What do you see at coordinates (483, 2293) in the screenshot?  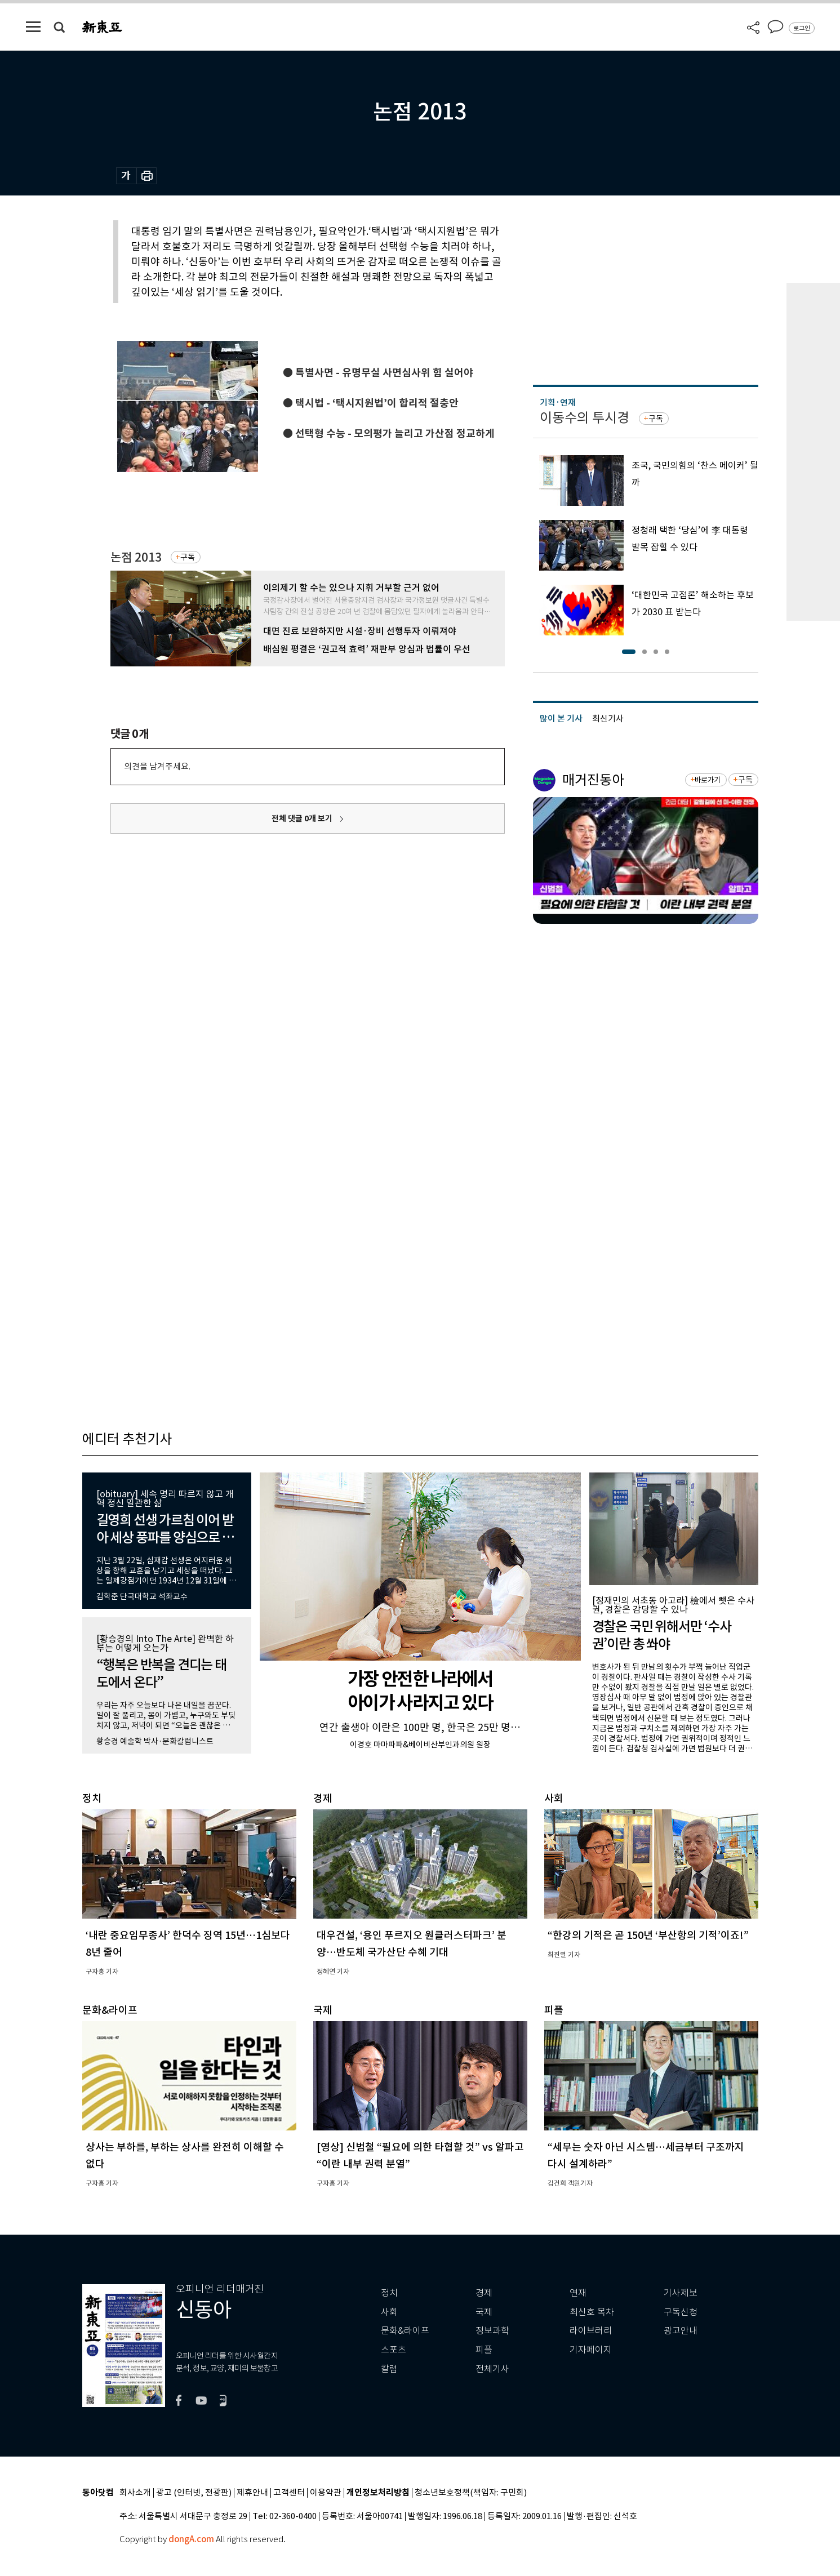 I see `경제` at bounding box center [483, 2293].